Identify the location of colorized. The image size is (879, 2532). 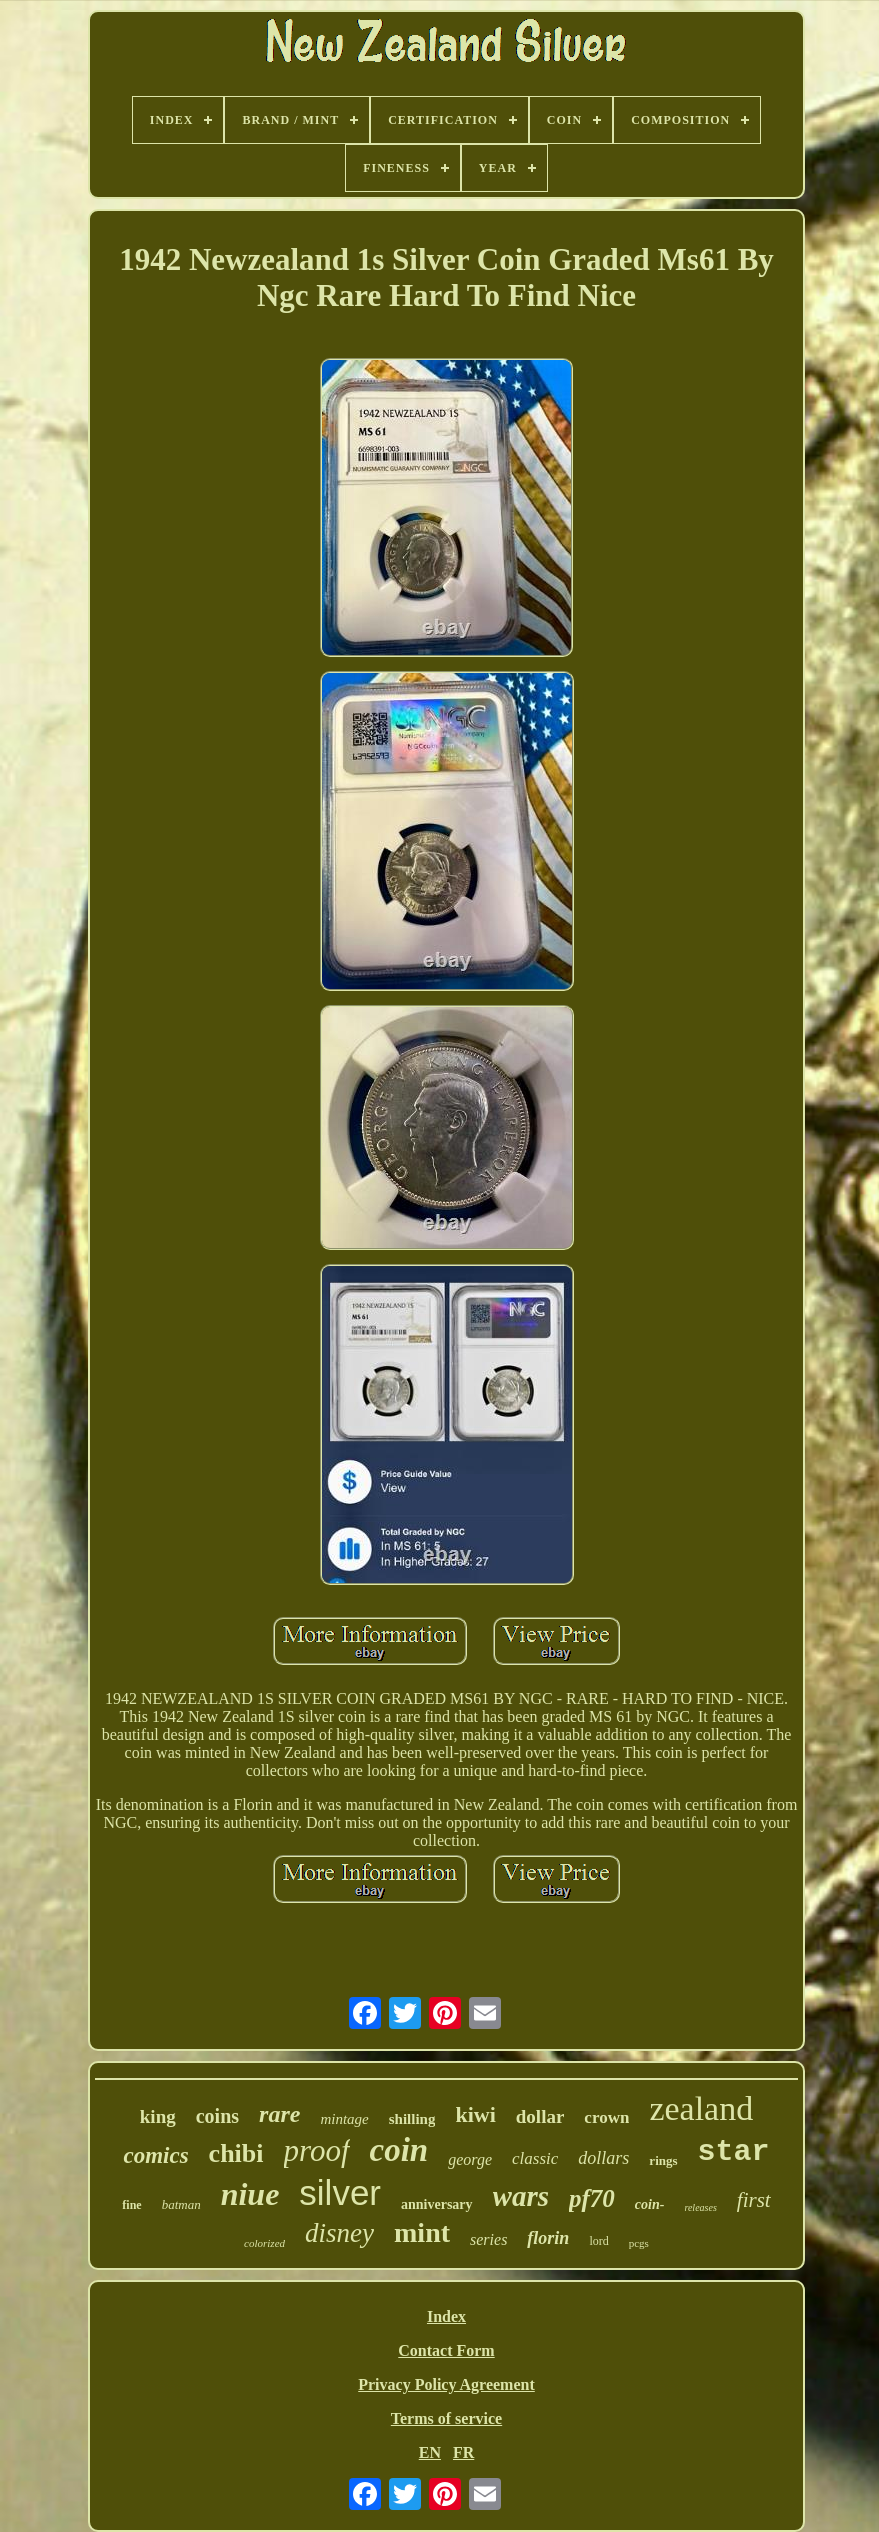
(264, 2243).